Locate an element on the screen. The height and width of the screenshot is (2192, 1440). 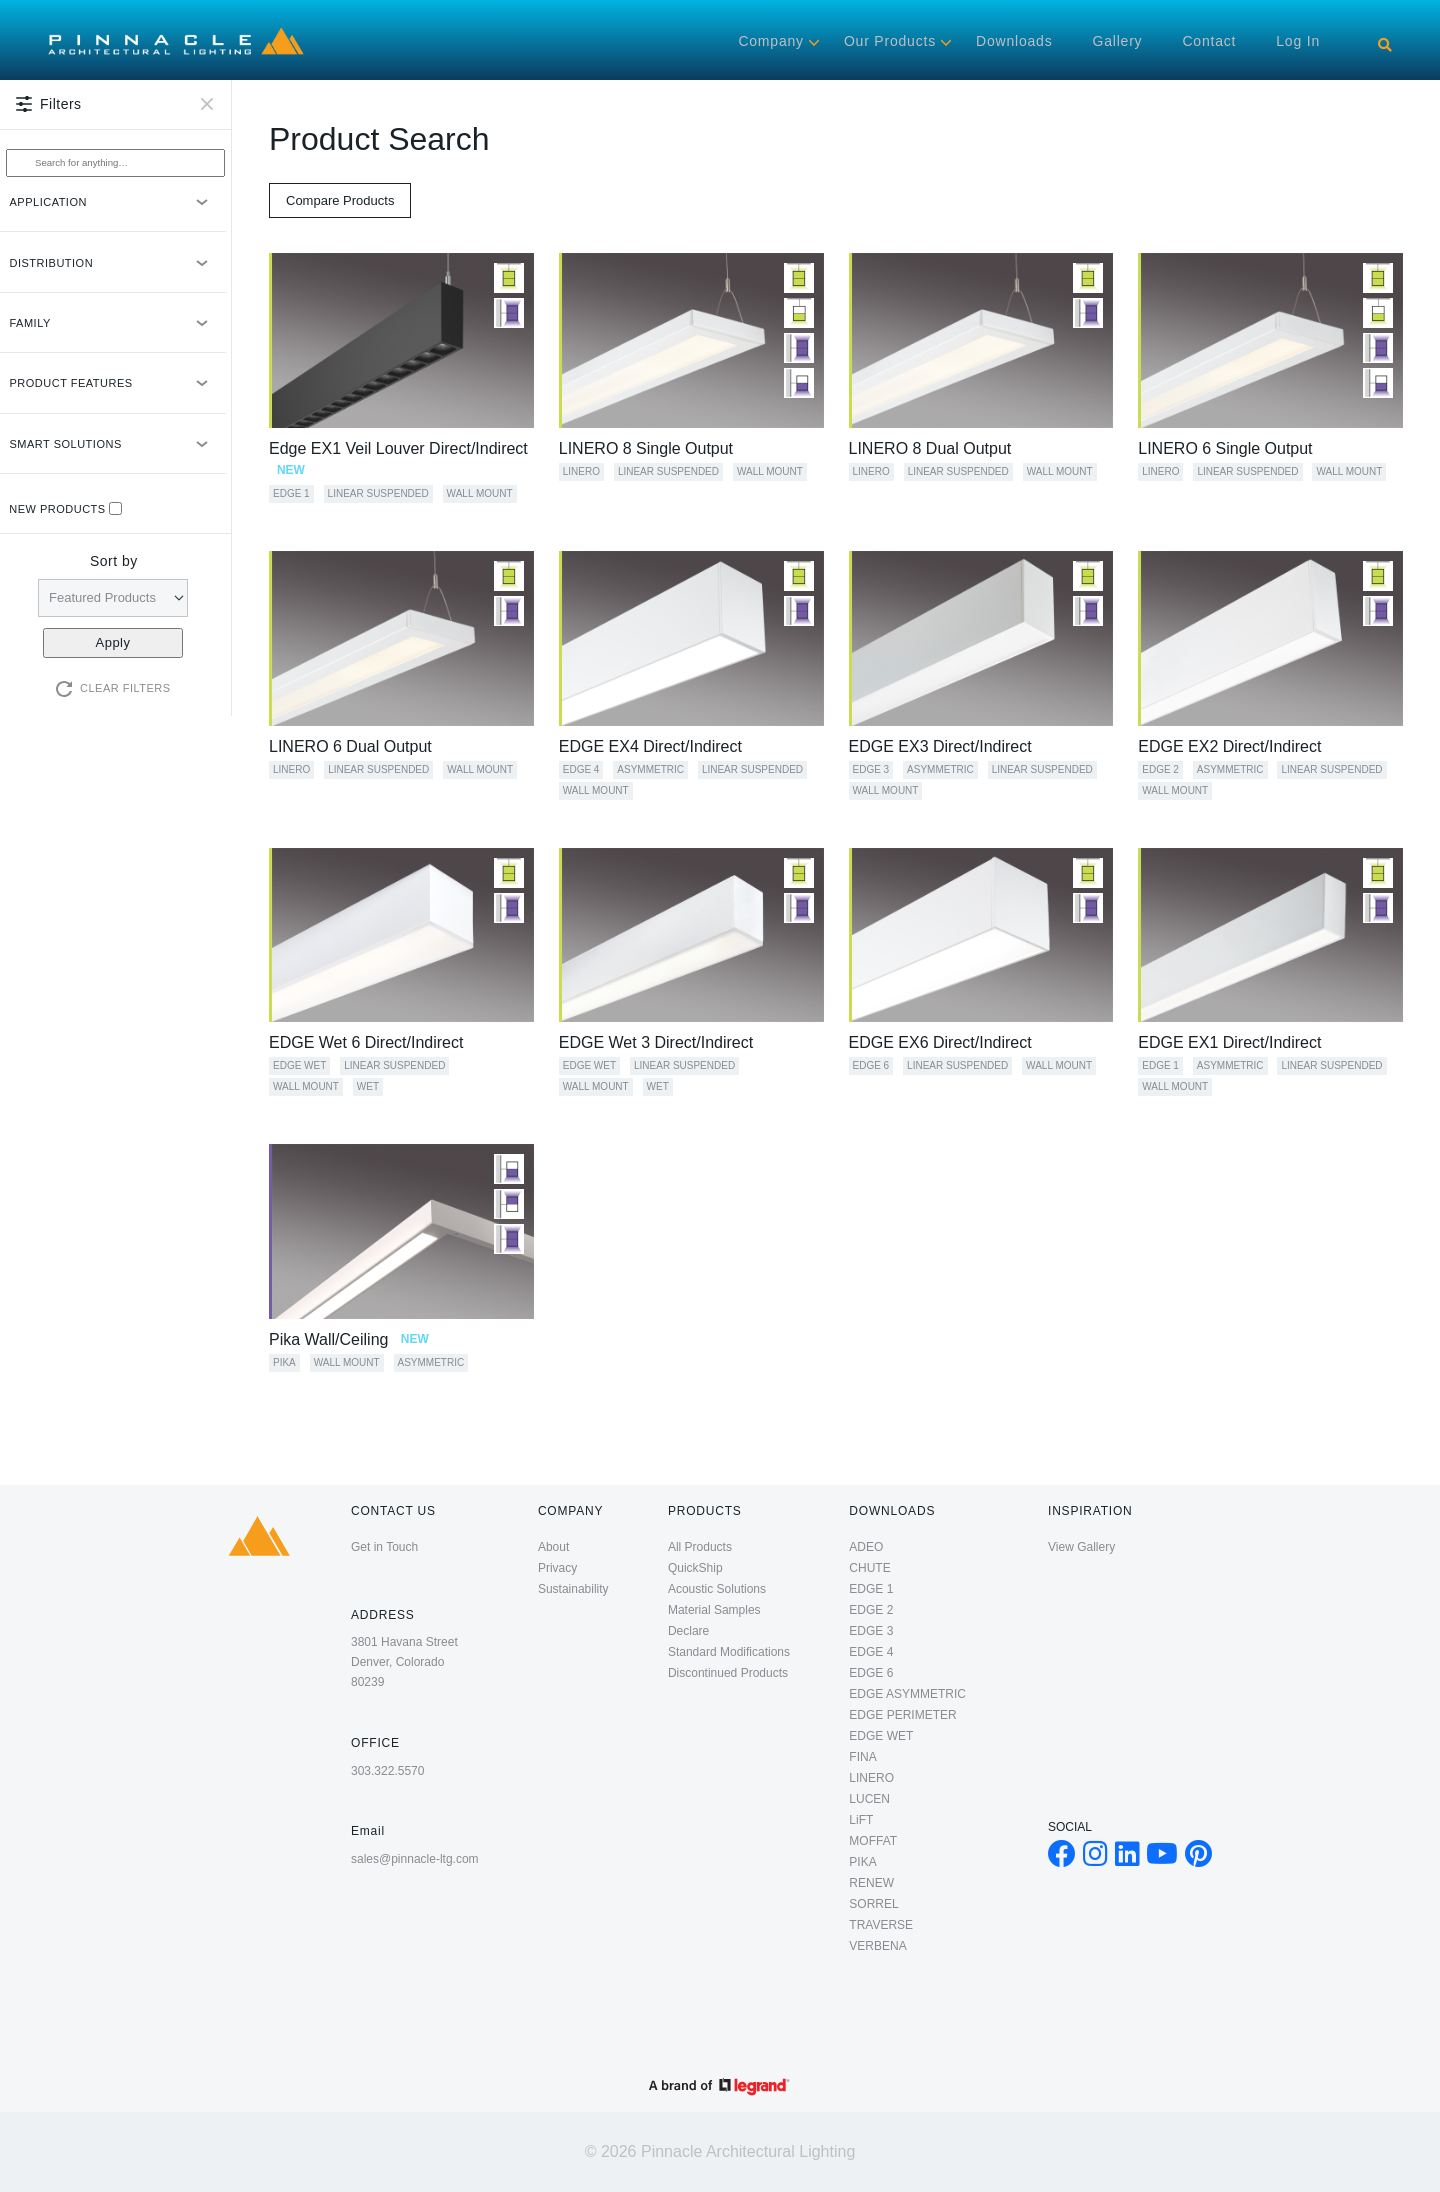
LiFT is located at coordinates (861, 1820).